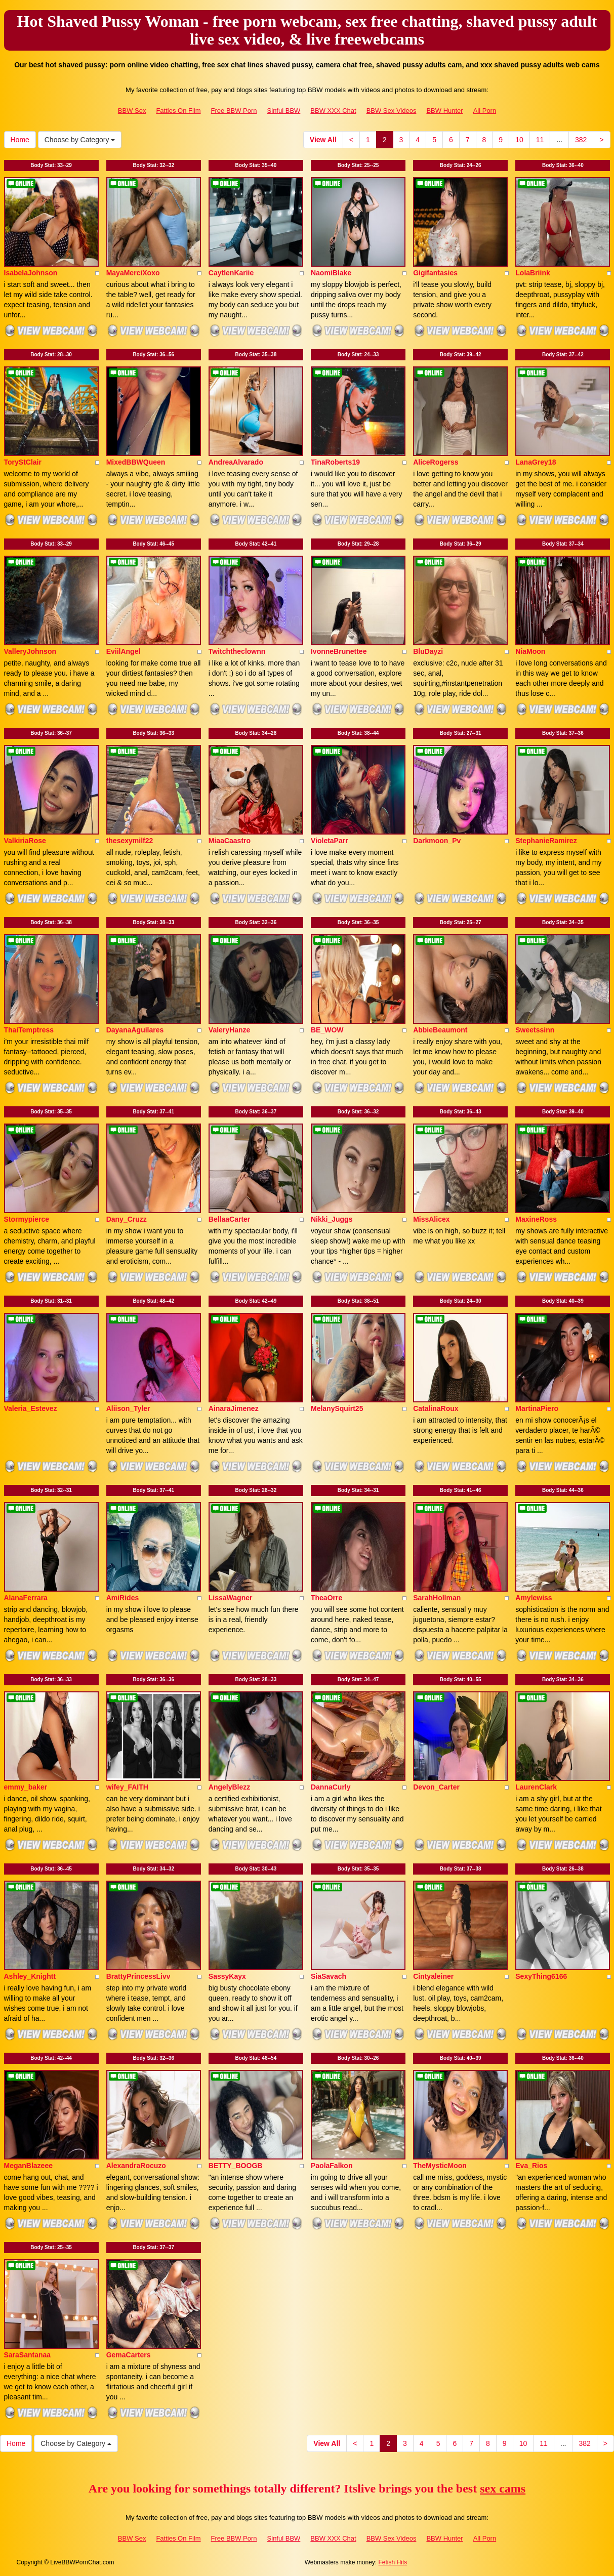 This screenshot has width=614, height=2576. What do you see at coordinates (127, 1787) in the screenshot?
I see `wifey_FAITH` at bounding box center [127, 1787].